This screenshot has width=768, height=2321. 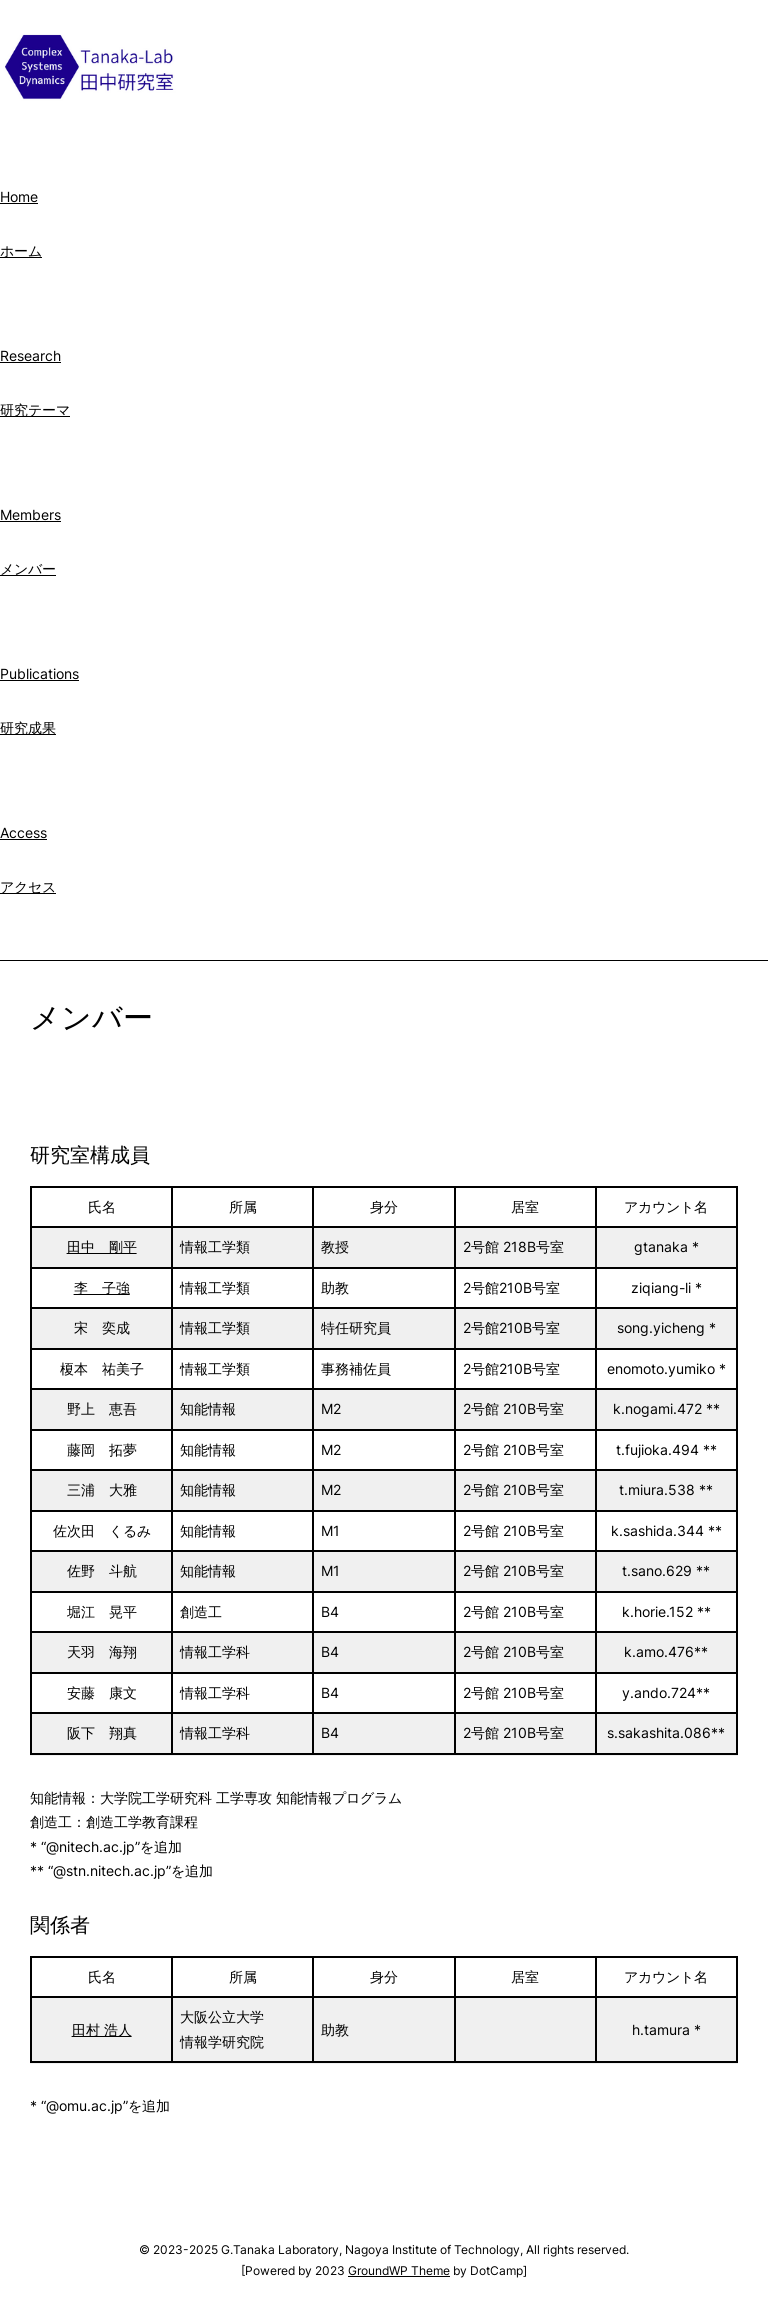 I want to click on 研究成果, so click(x=28, y=727).